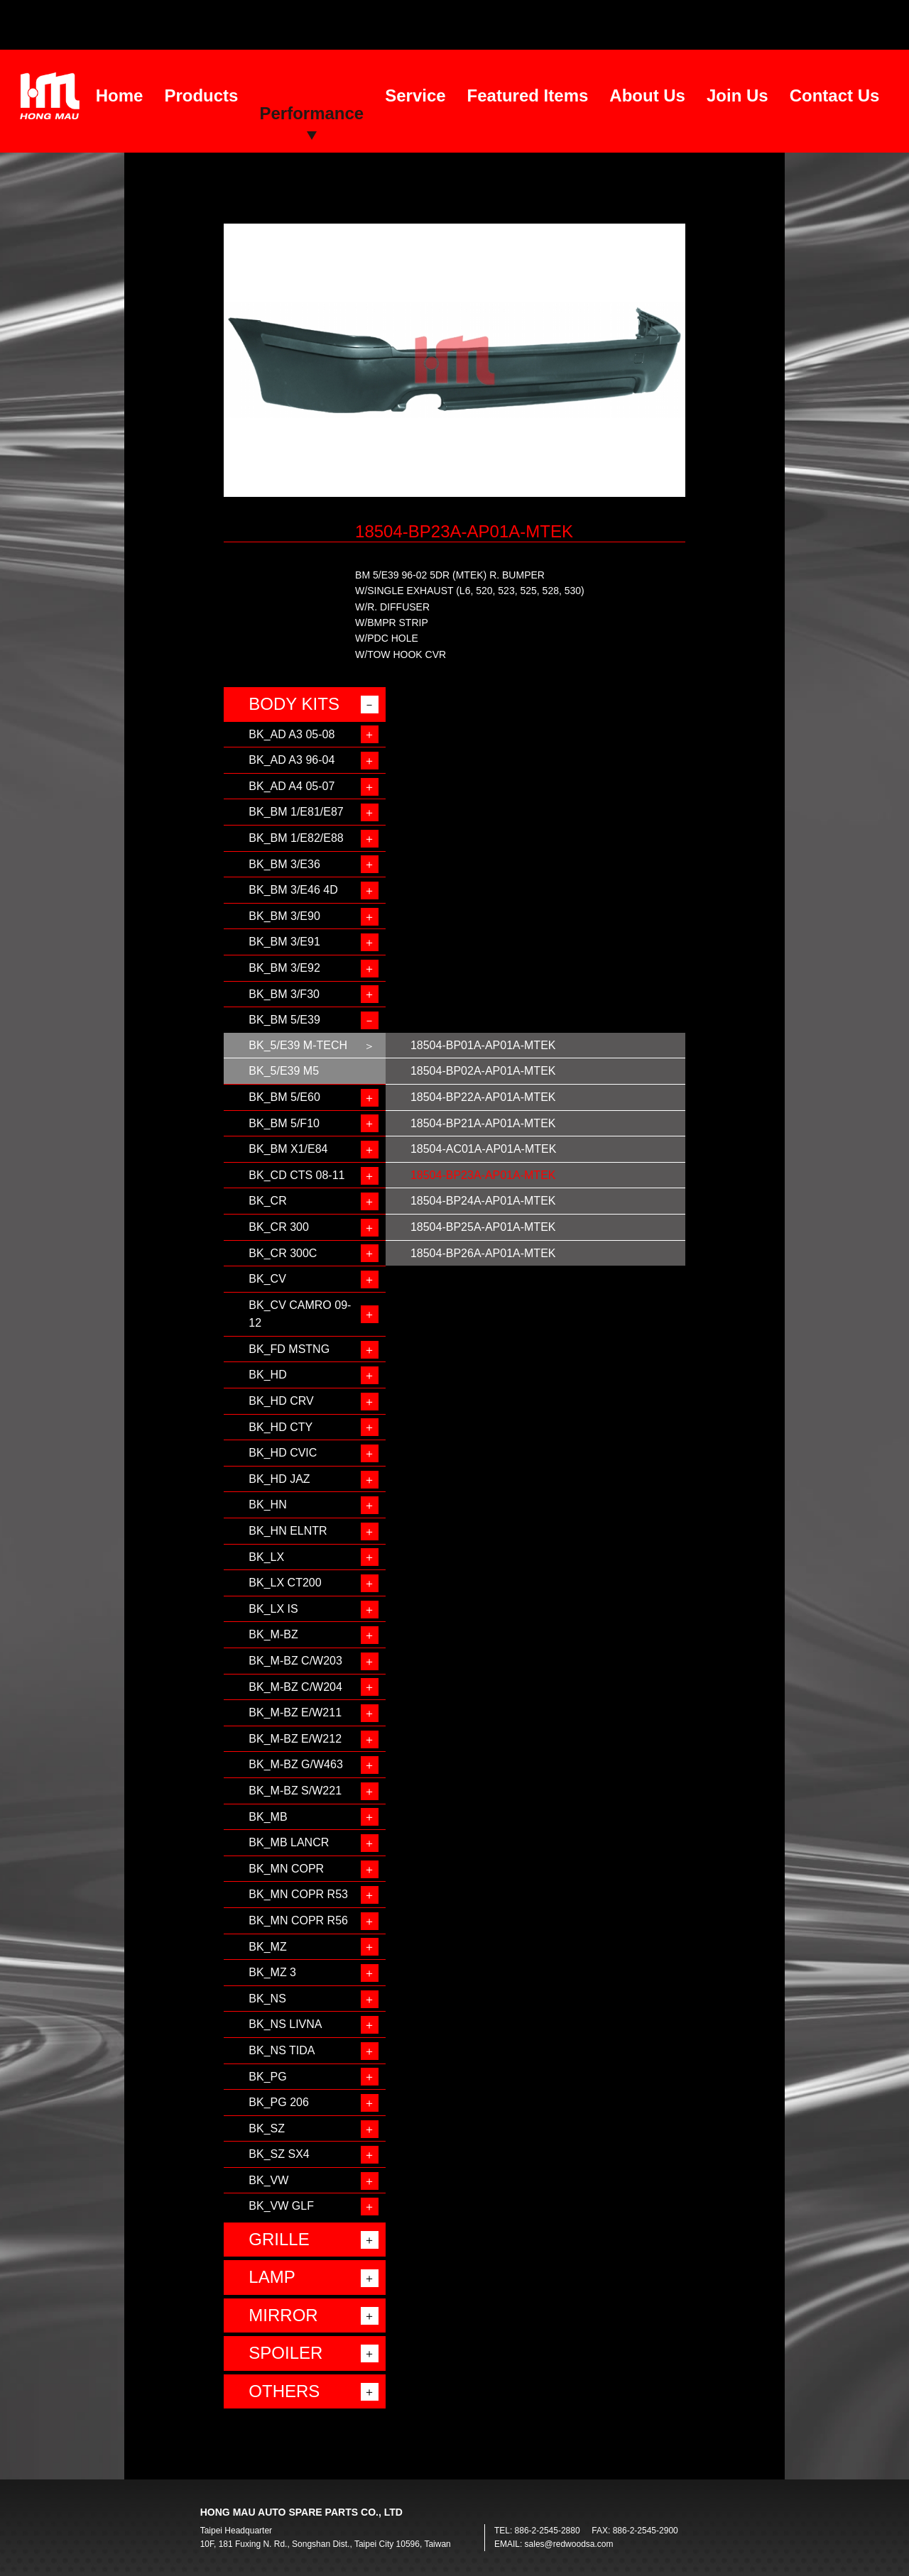 Image resolution: width=909 pixels, height=2576 pixels. What do you see at coordinates (279, 1479) in the screenshot?
I see `BK_HD JAZ` at bounding box center [279, 1479].